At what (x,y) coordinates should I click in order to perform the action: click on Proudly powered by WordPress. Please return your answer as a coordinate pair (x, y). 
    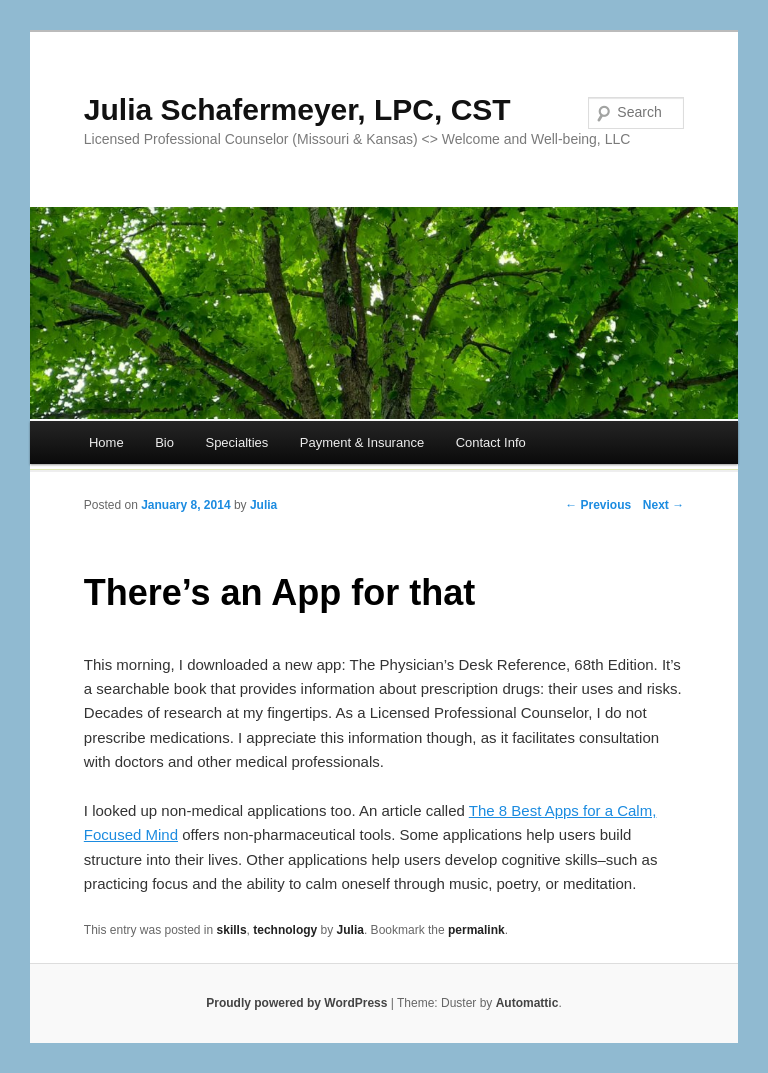
    Looking at the image, I should click on (296, 1003).